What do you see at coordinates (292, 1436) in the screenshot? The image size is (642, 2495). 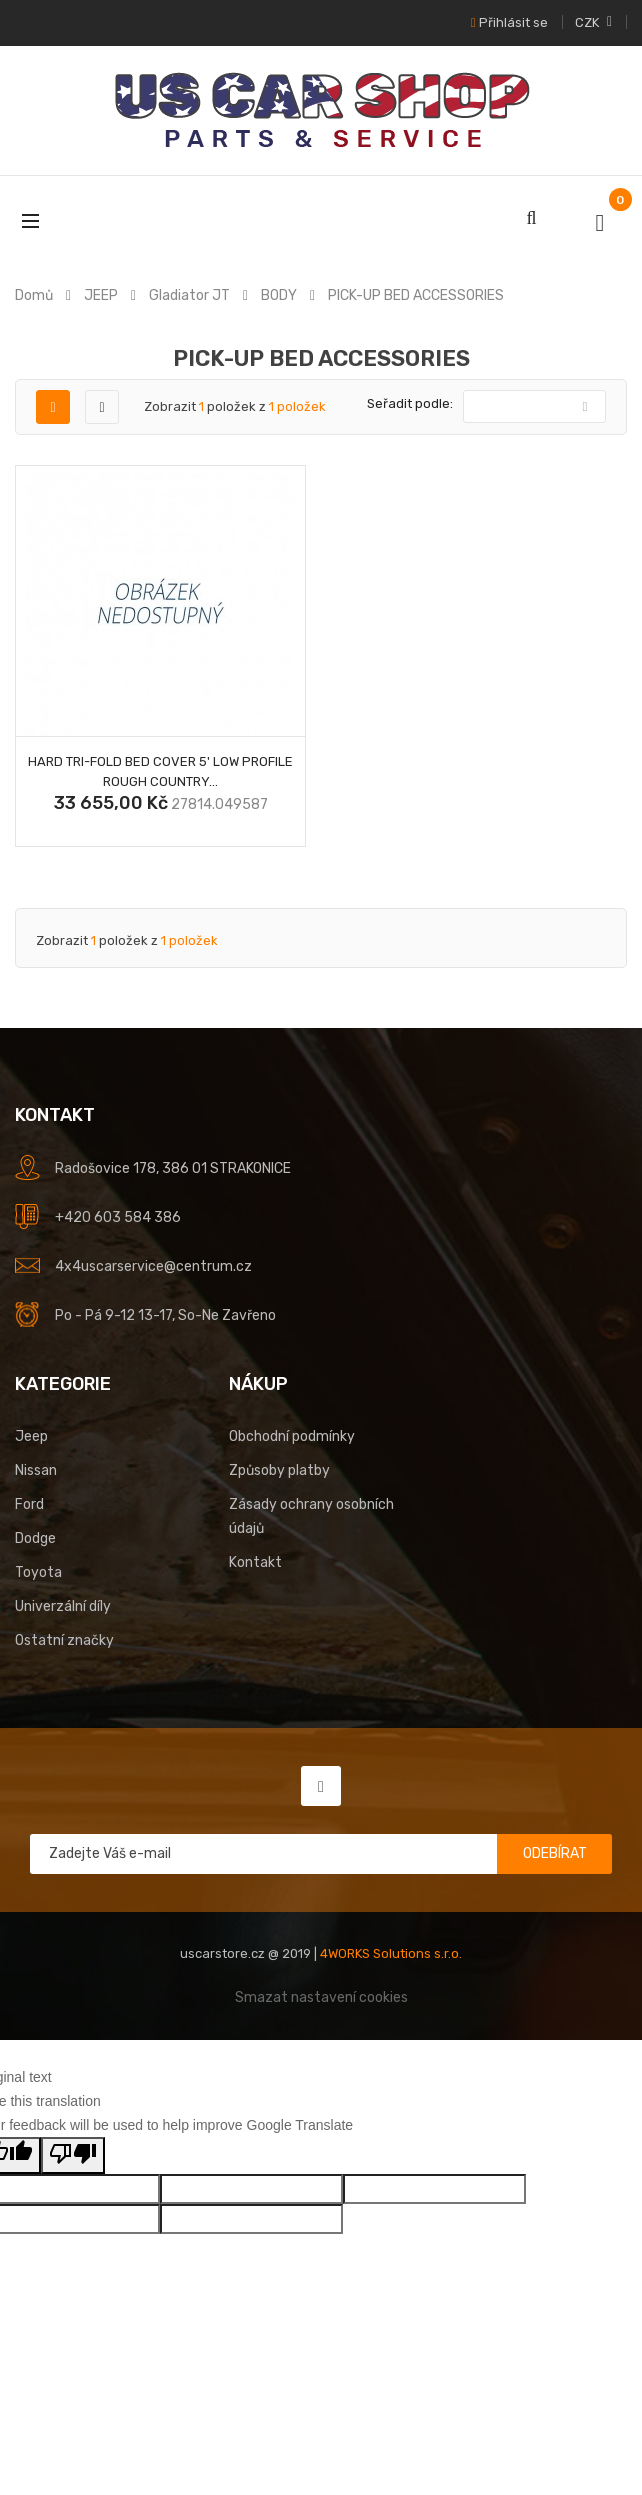 I see `Obchodní podmínky` at bounding box center [292, 1436].